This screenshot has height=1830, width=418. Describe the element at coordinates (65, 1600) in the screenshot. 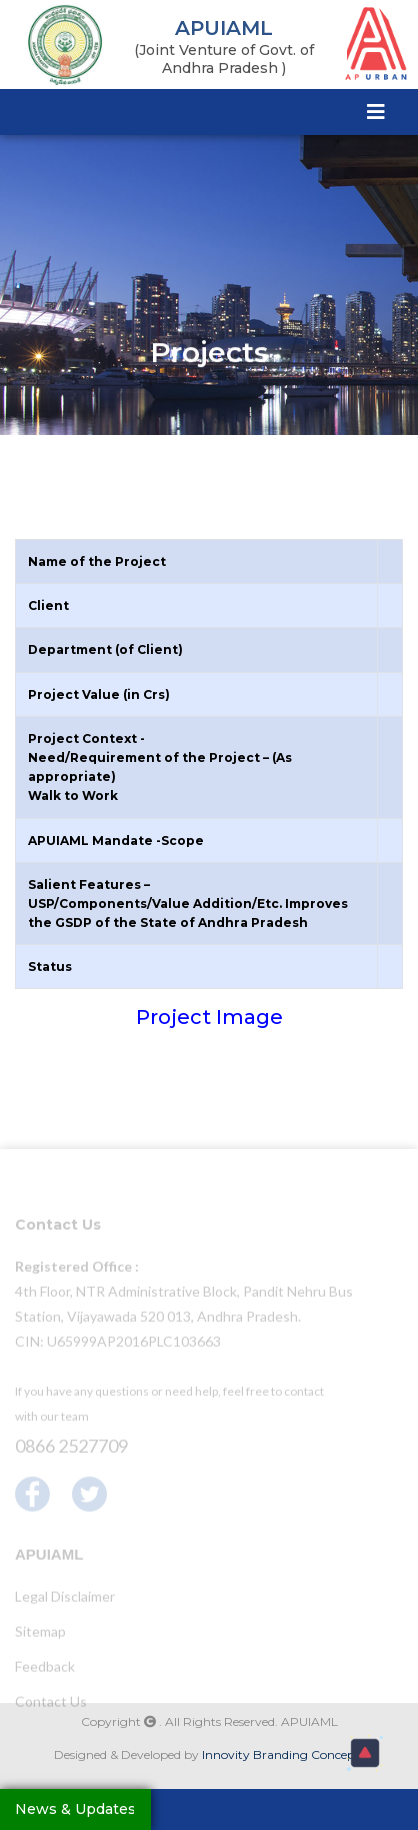

I see `Legal Disclaimer` at that location.